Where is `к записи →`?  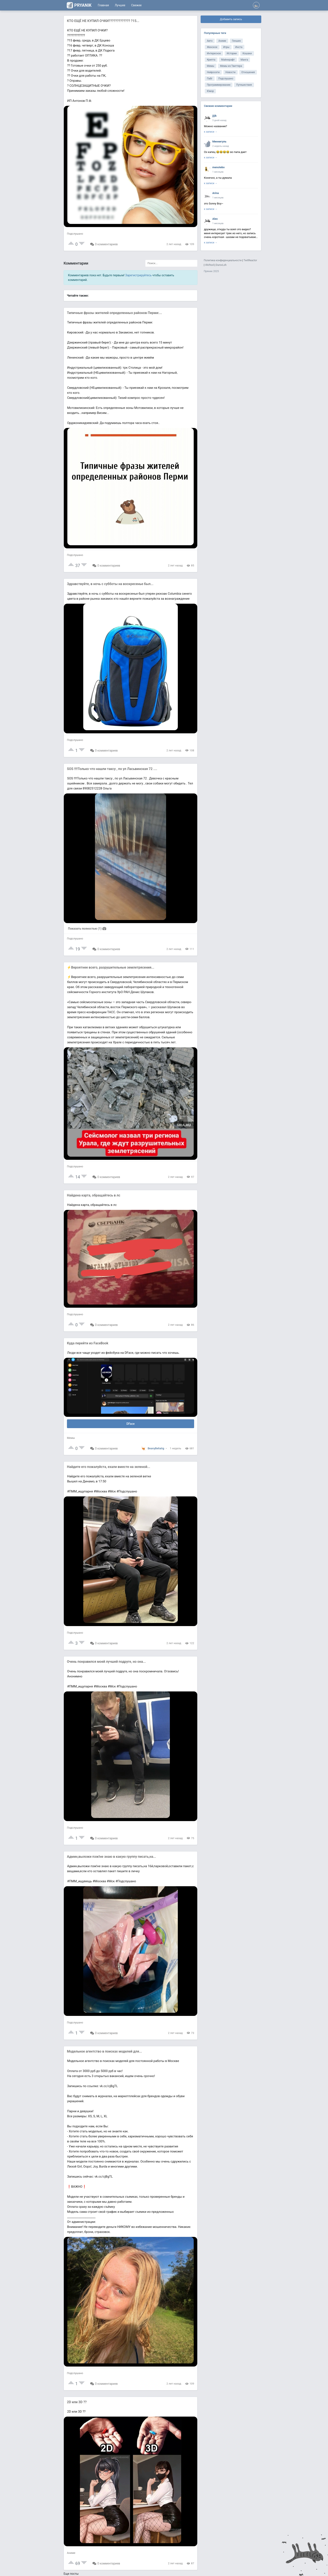
к записи → is located at coordinates (210, 131).